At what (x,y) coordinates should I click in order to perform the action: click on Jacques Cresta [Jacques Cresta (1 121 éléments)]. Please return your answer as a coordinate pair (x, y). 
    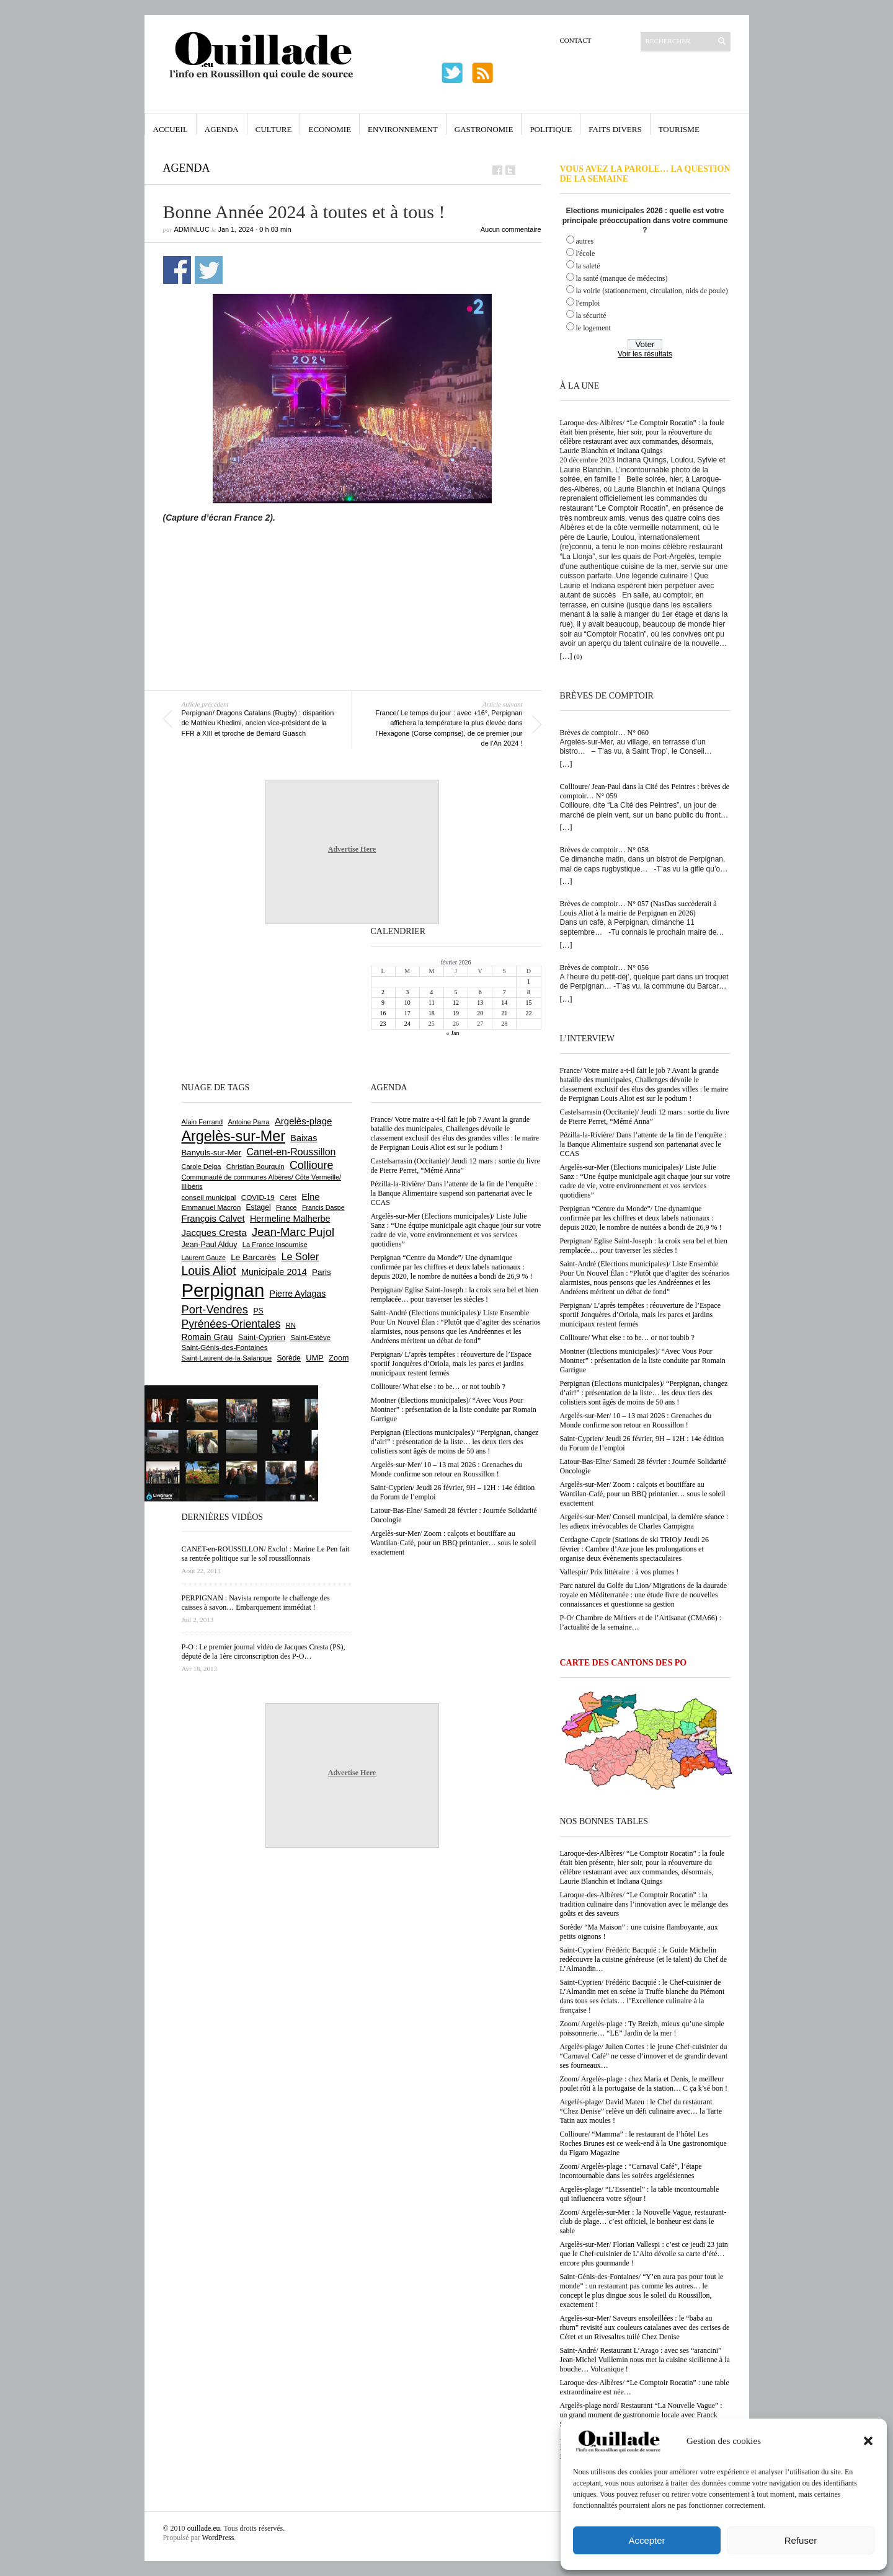
    Looking at the image, I should click on (214, 1232).